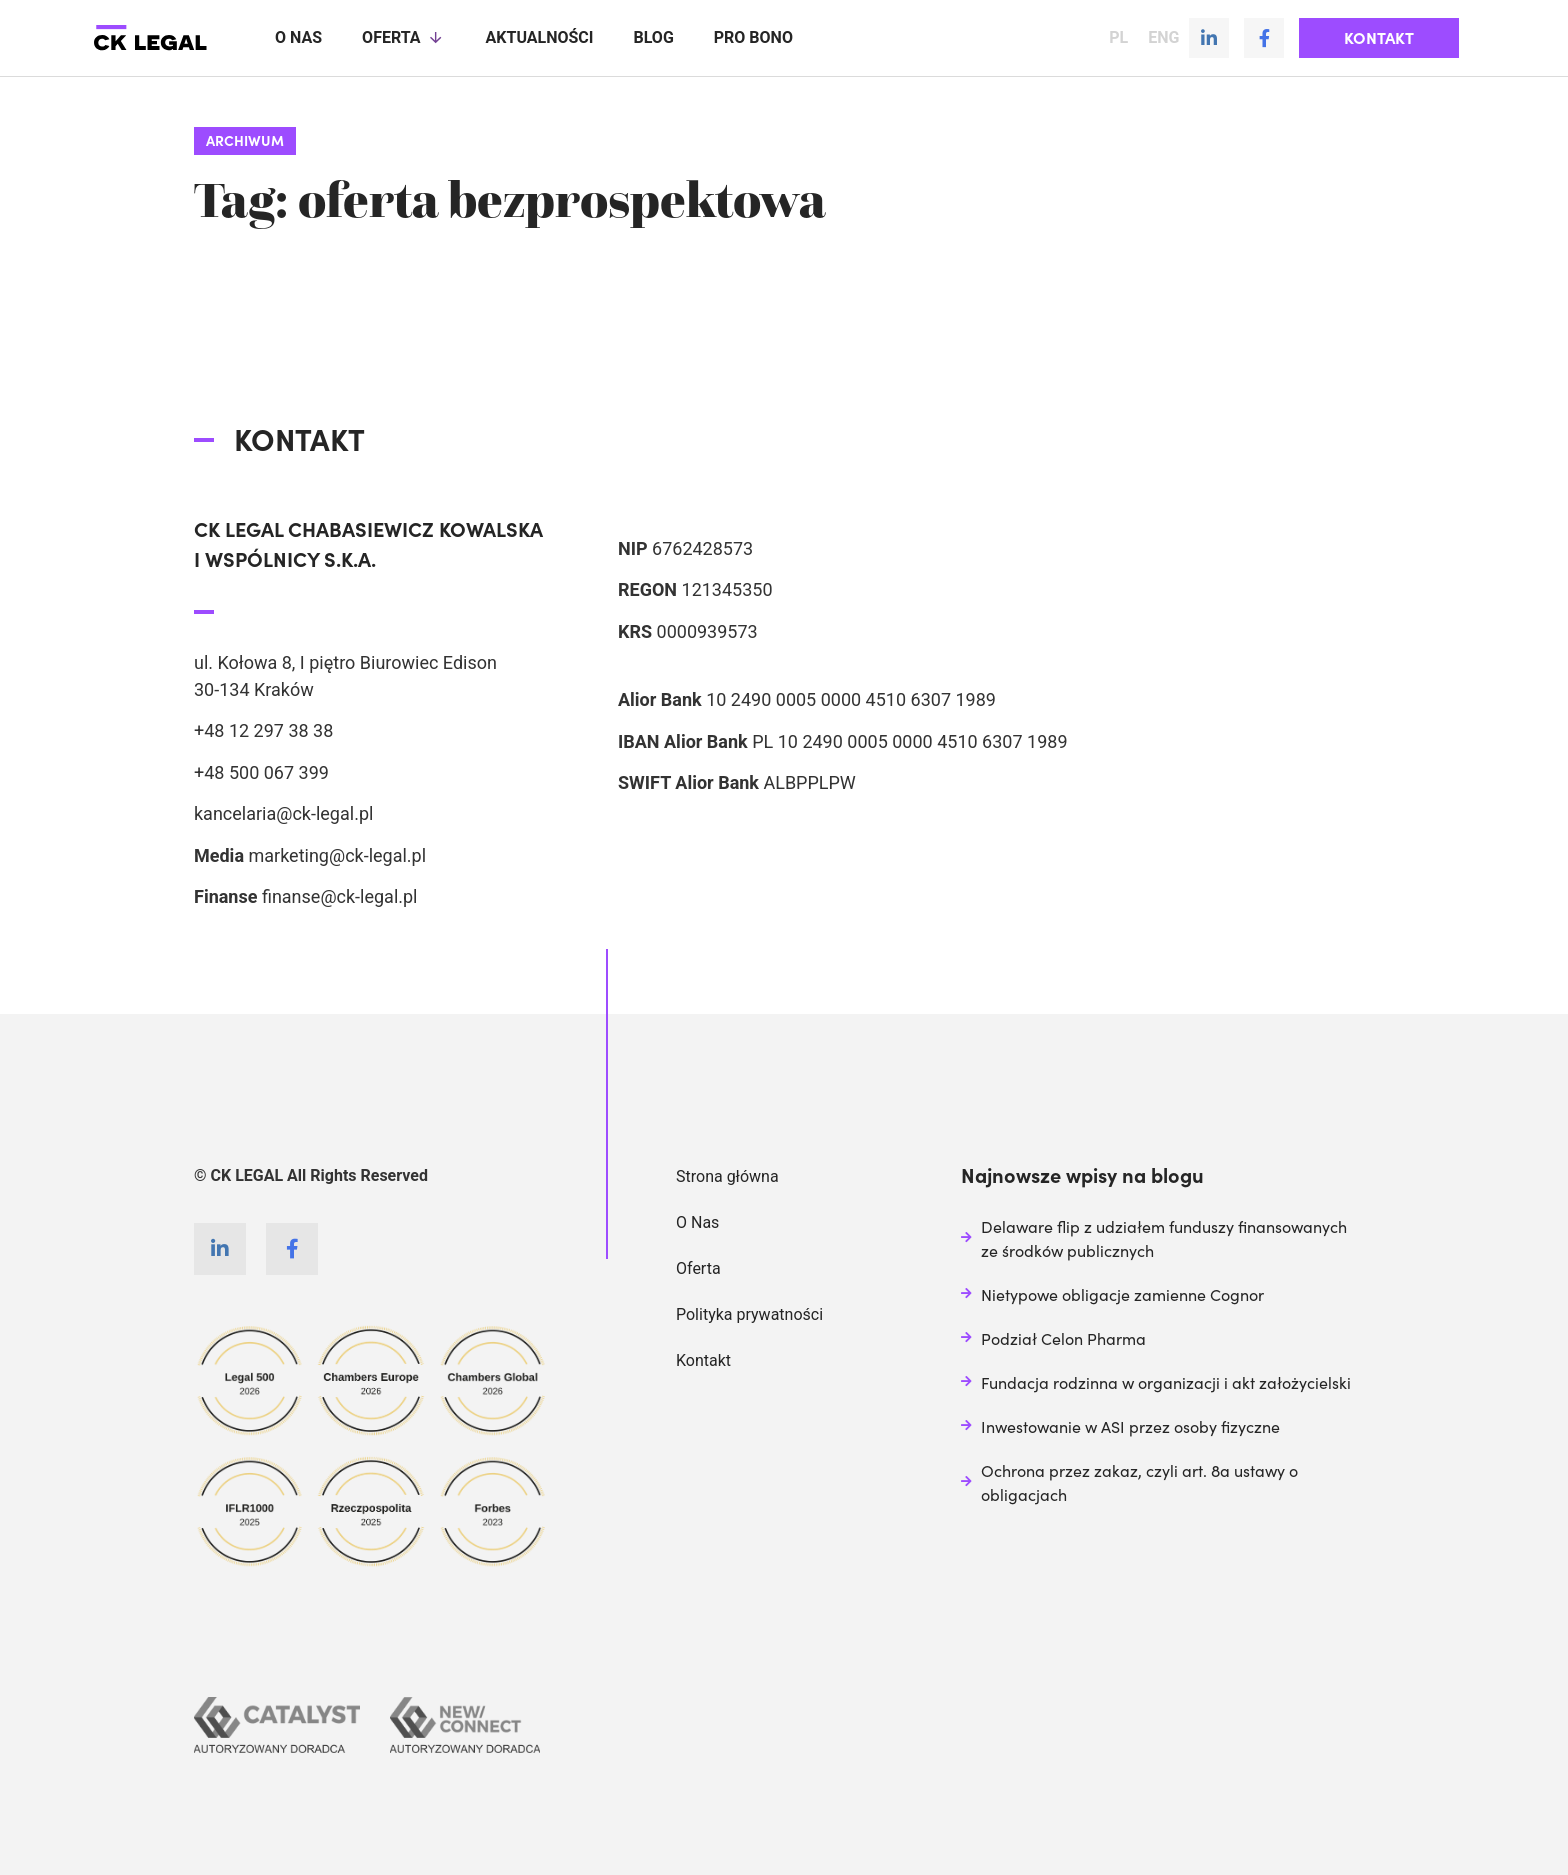  Describe the element at coordinates (540, 37) in the screenshot. I see `Aktualności` at that location.